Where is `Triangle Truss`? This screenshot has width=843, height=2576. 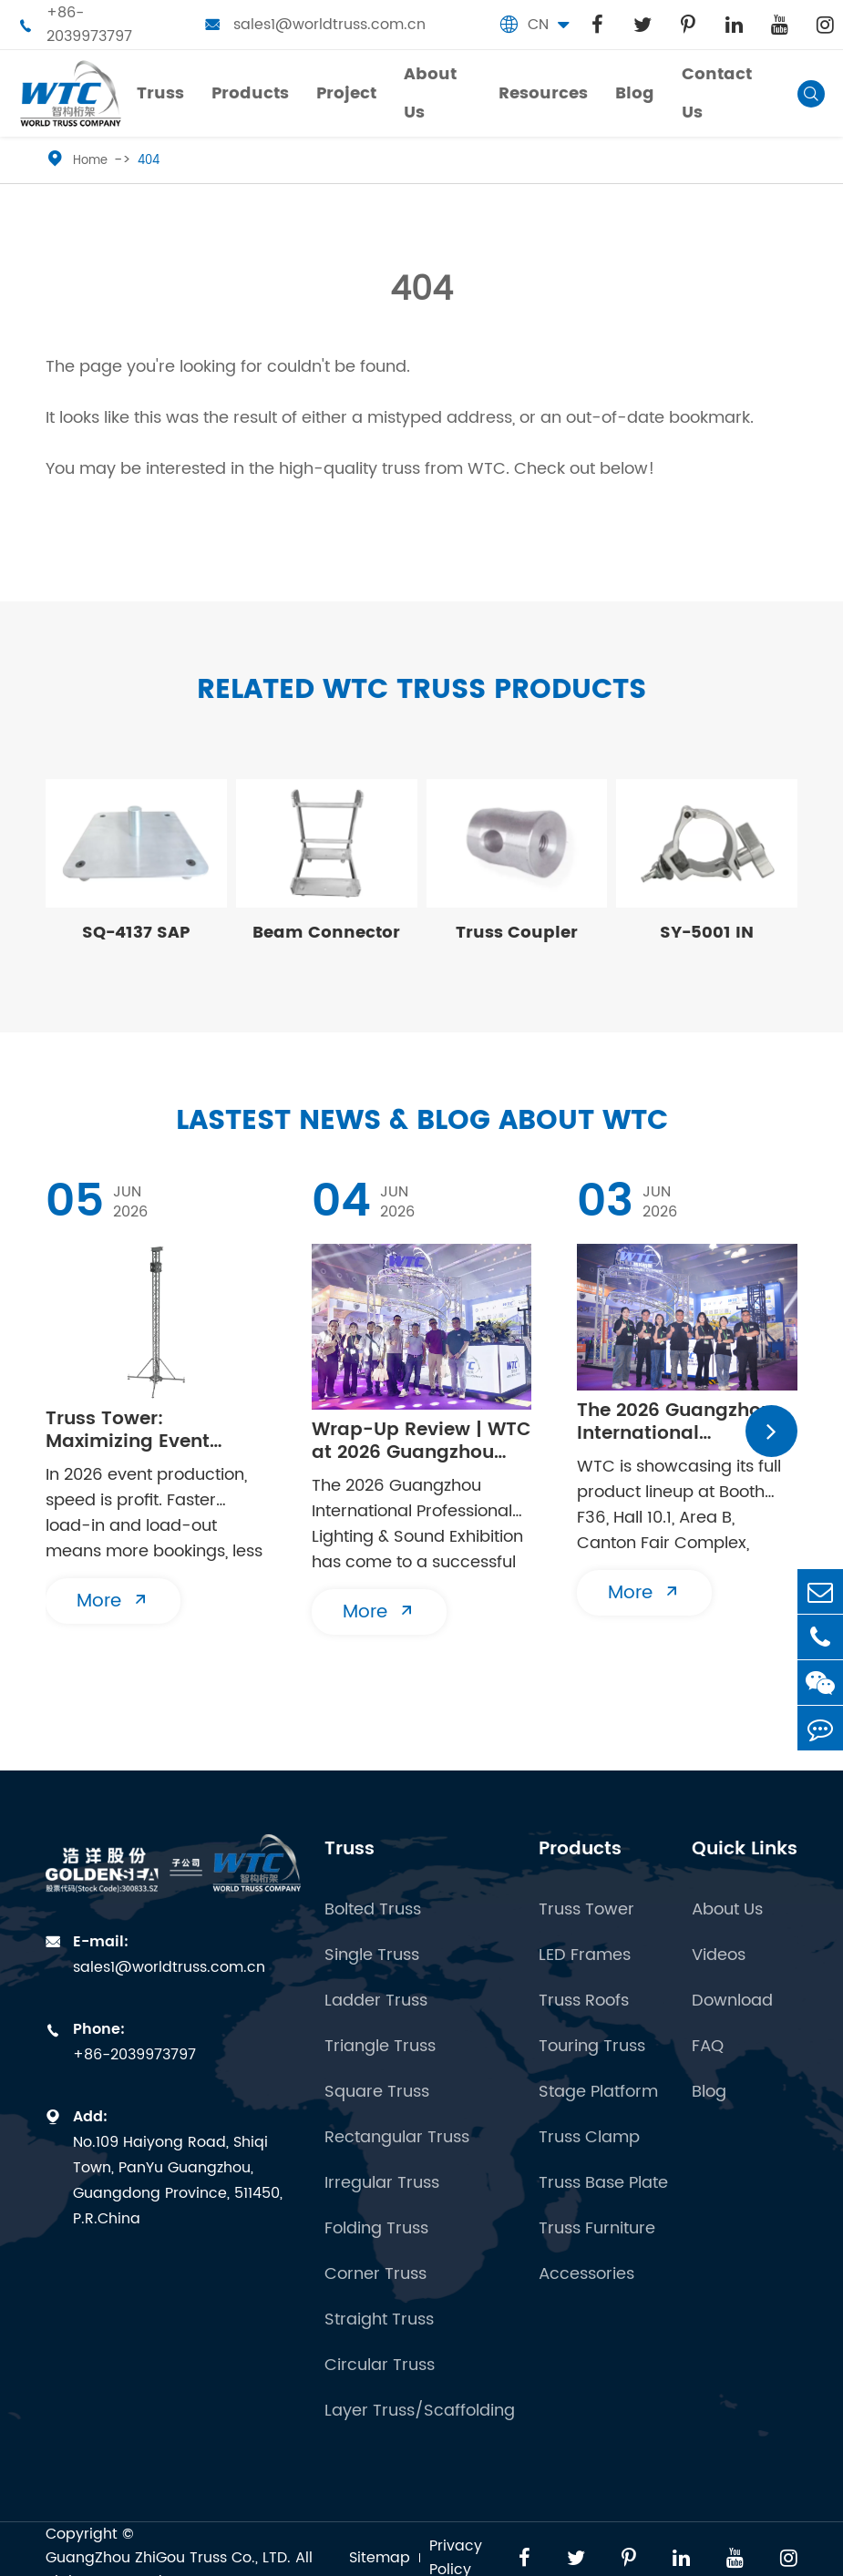
Triangle Truss is located at coordinates (380, 2046).